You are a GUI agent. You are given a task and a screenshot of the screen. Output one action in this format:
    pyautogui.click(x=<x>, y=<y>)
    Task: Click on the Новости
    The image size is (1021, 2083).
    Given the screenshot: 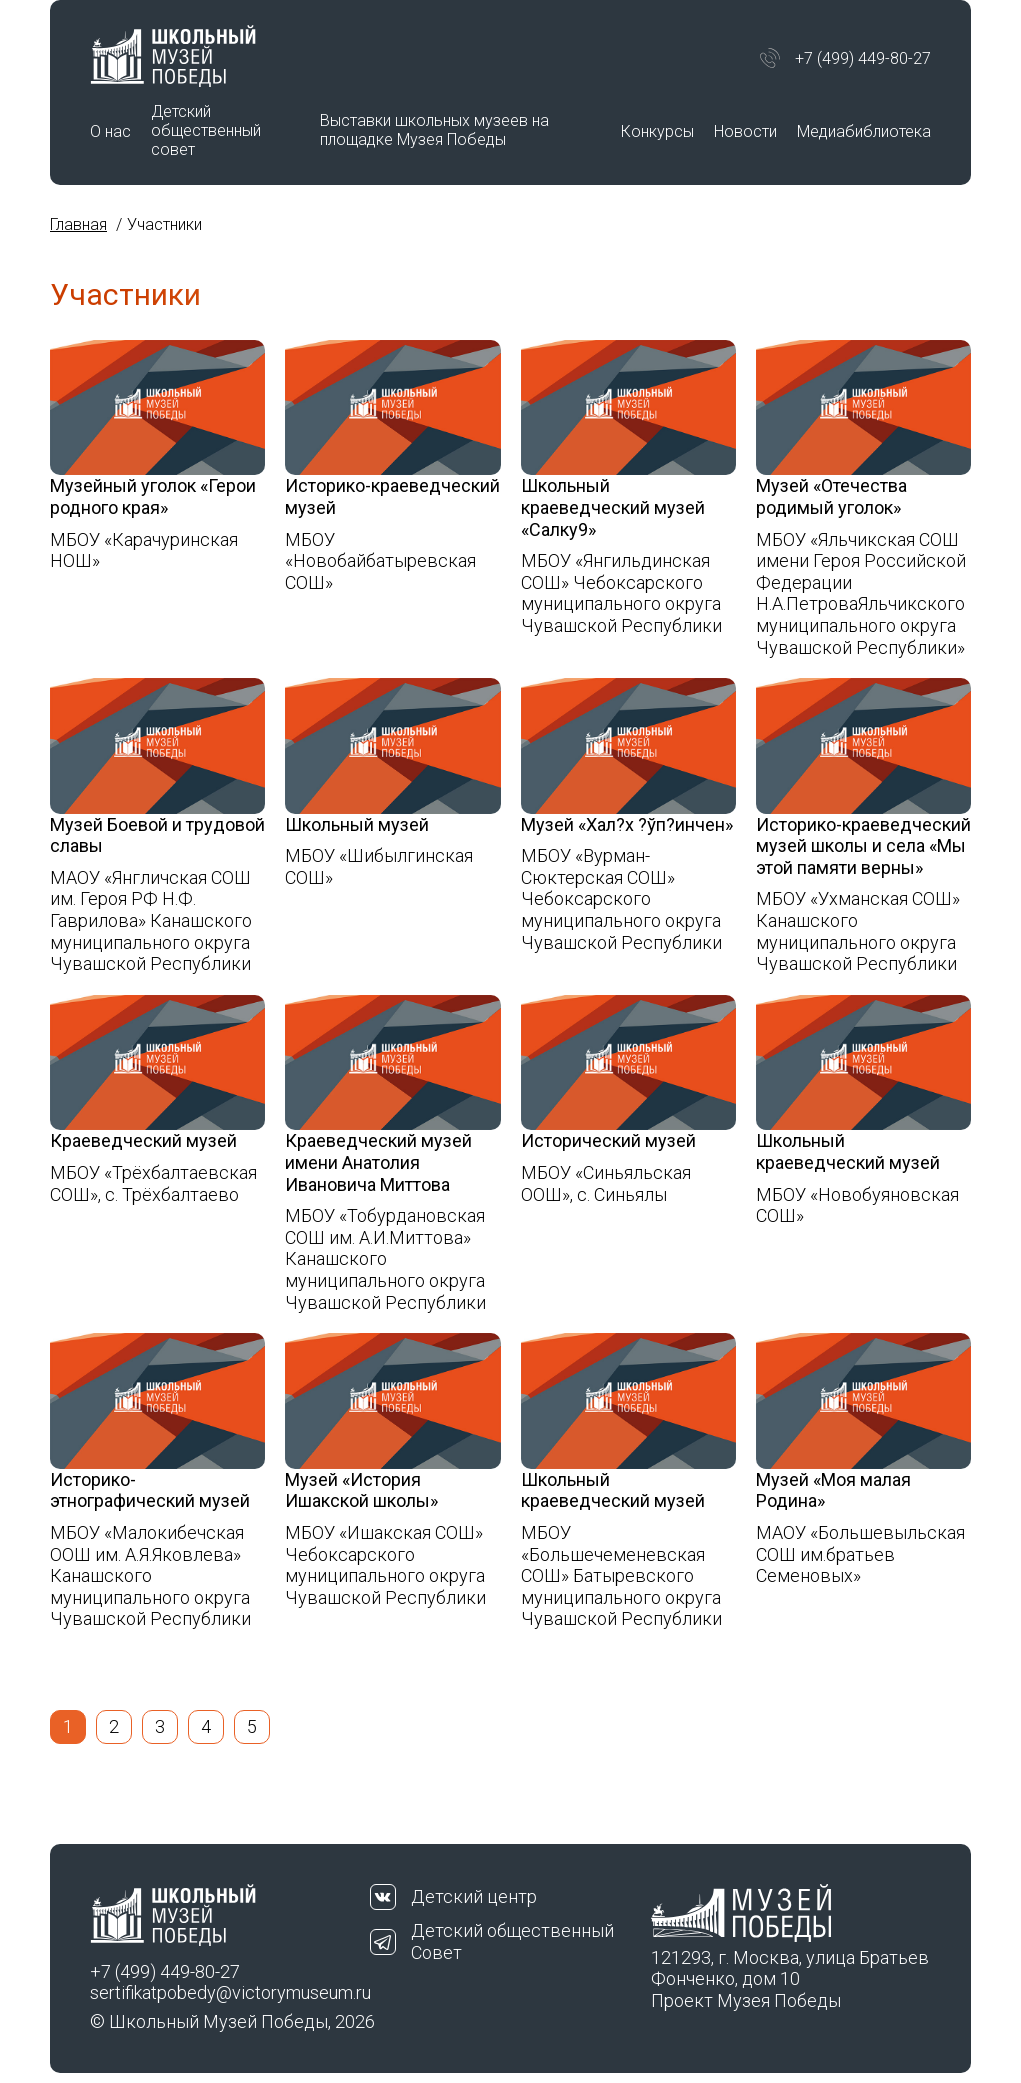 What is the action you would take?
    pyautogui.click(x=745, y=131)
    